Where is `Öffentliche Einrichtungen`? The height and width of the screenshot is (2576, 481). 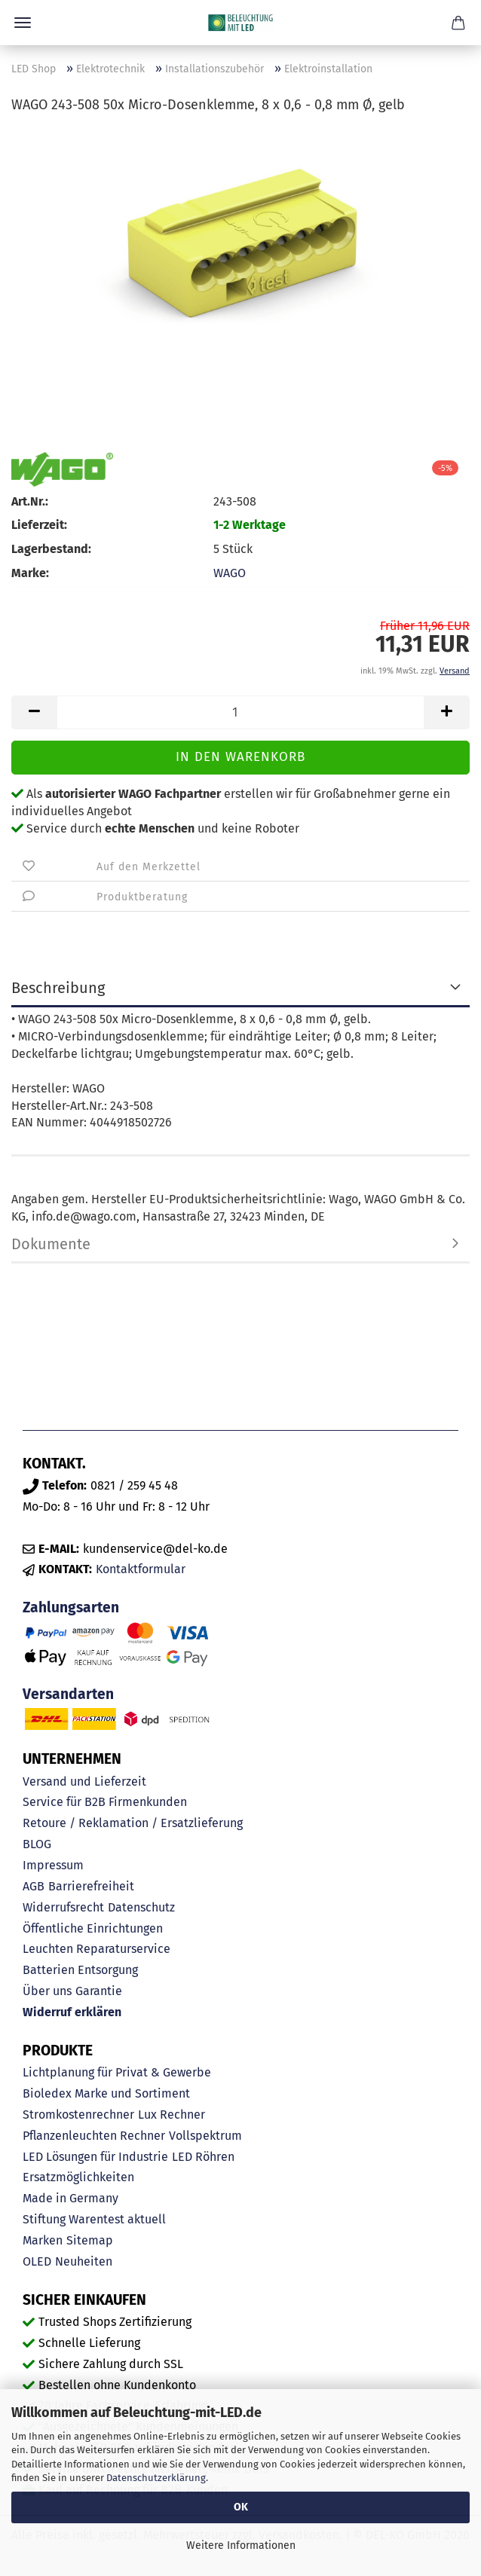
Öffentliche Einrichtungen is located at coordinates (93, 1928).